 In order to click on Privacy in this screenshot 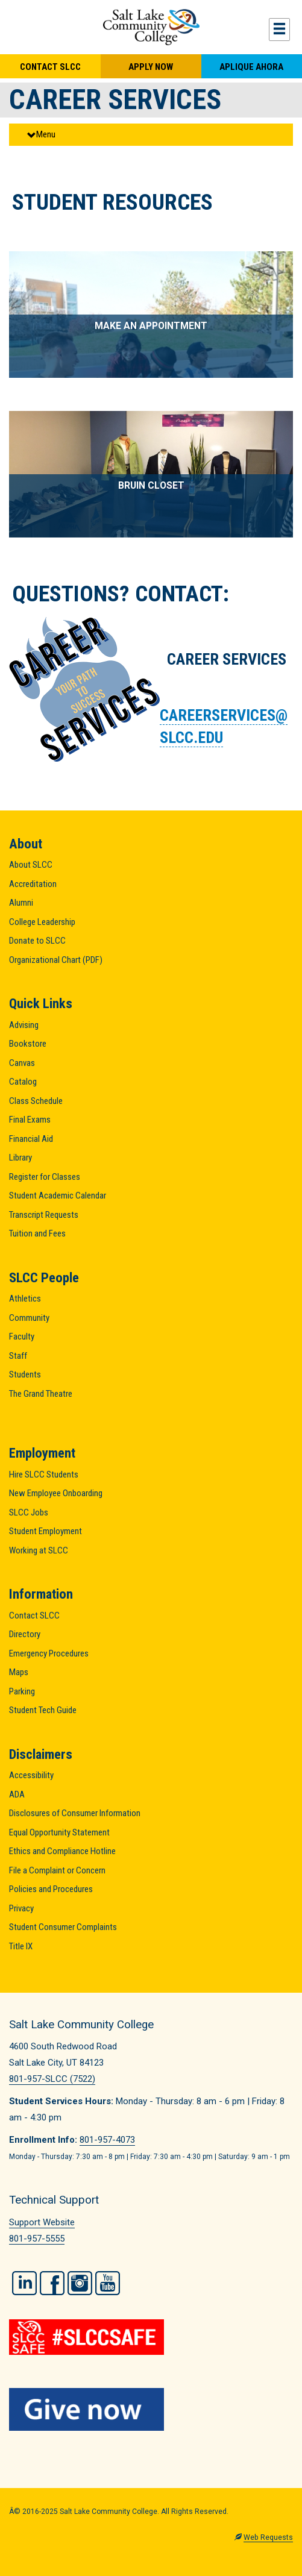, I will do `click(21, 1908)`.